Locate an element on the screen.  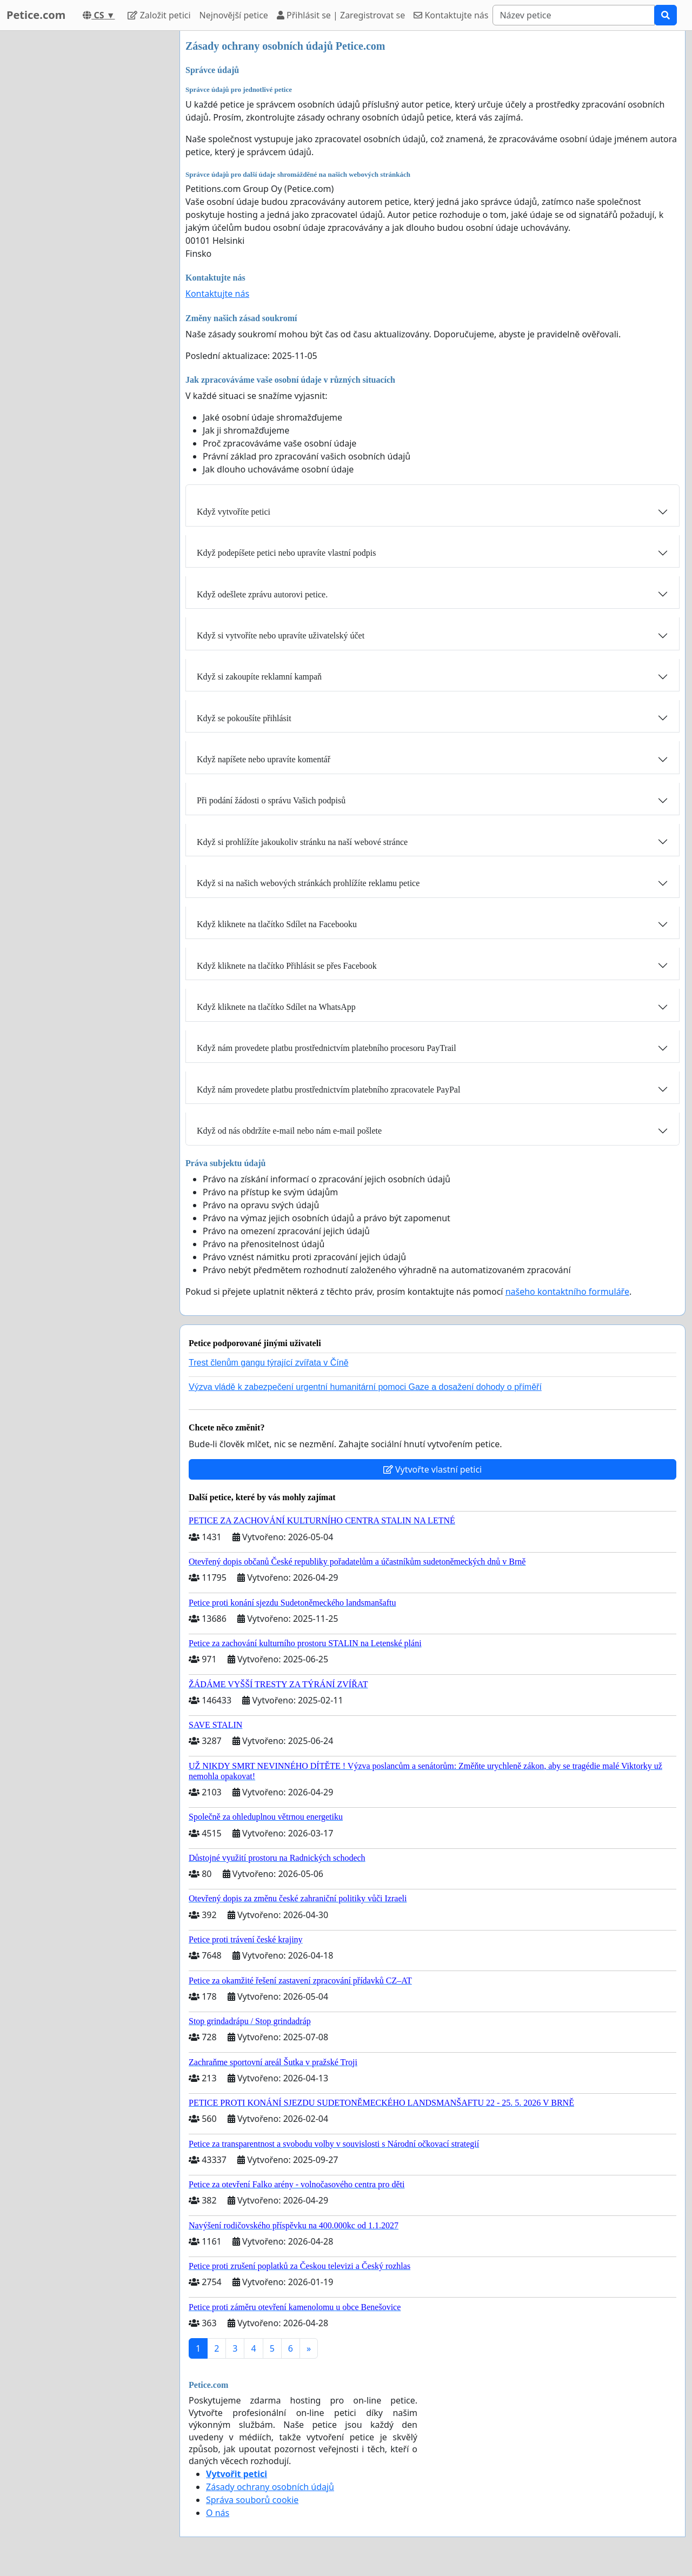
Když nám provedete platbu prostřednictvím platebního zpracovatele PayPal is located at coordinates (328, 1089).